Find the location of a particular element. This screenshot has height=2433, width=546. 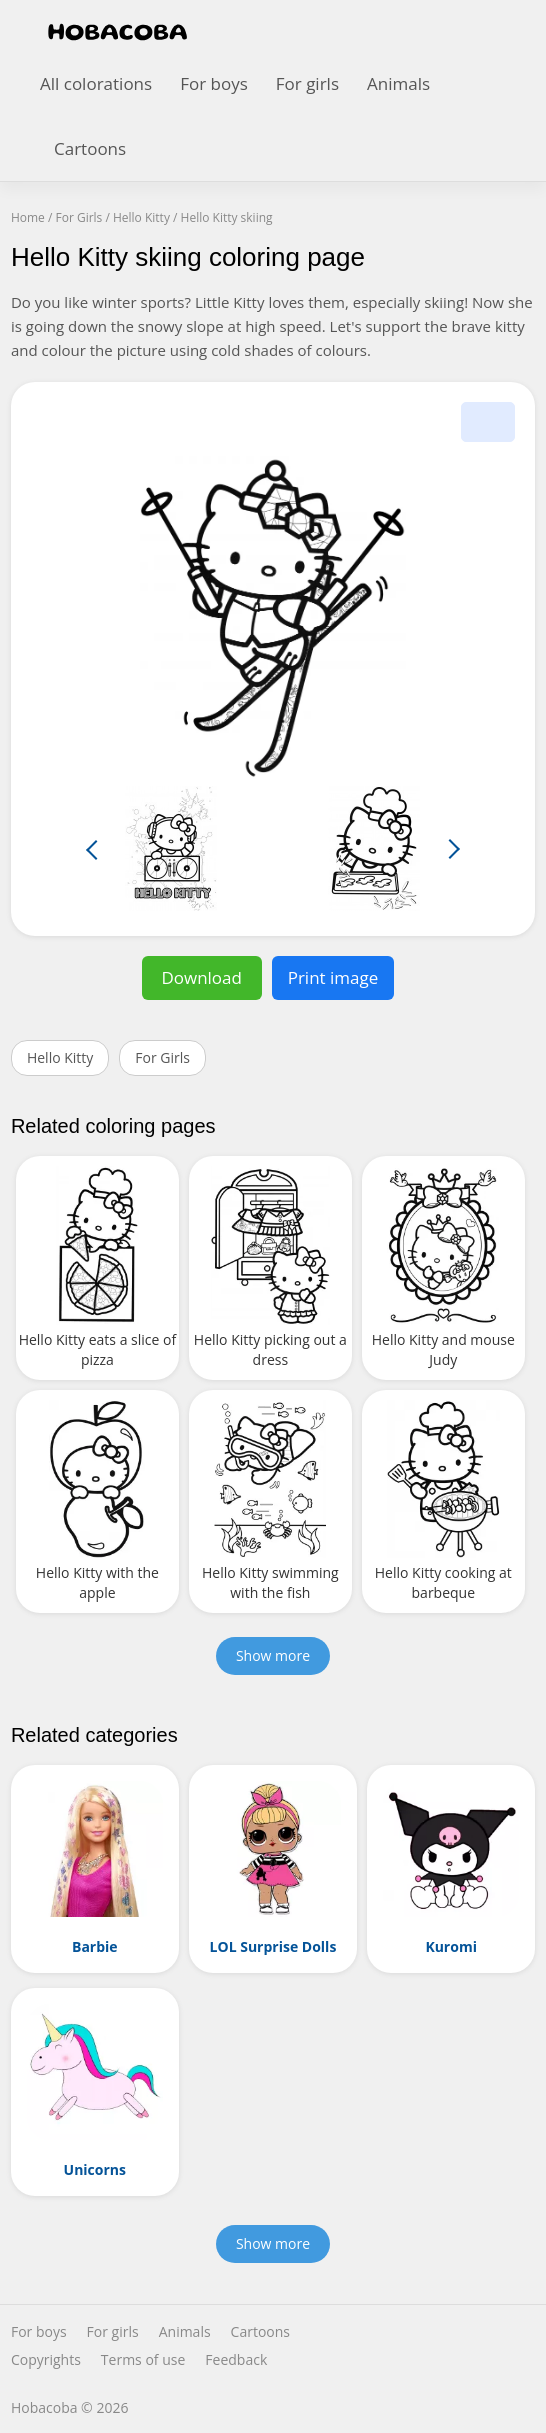

For Girls is located at coordinates (162, 1057).